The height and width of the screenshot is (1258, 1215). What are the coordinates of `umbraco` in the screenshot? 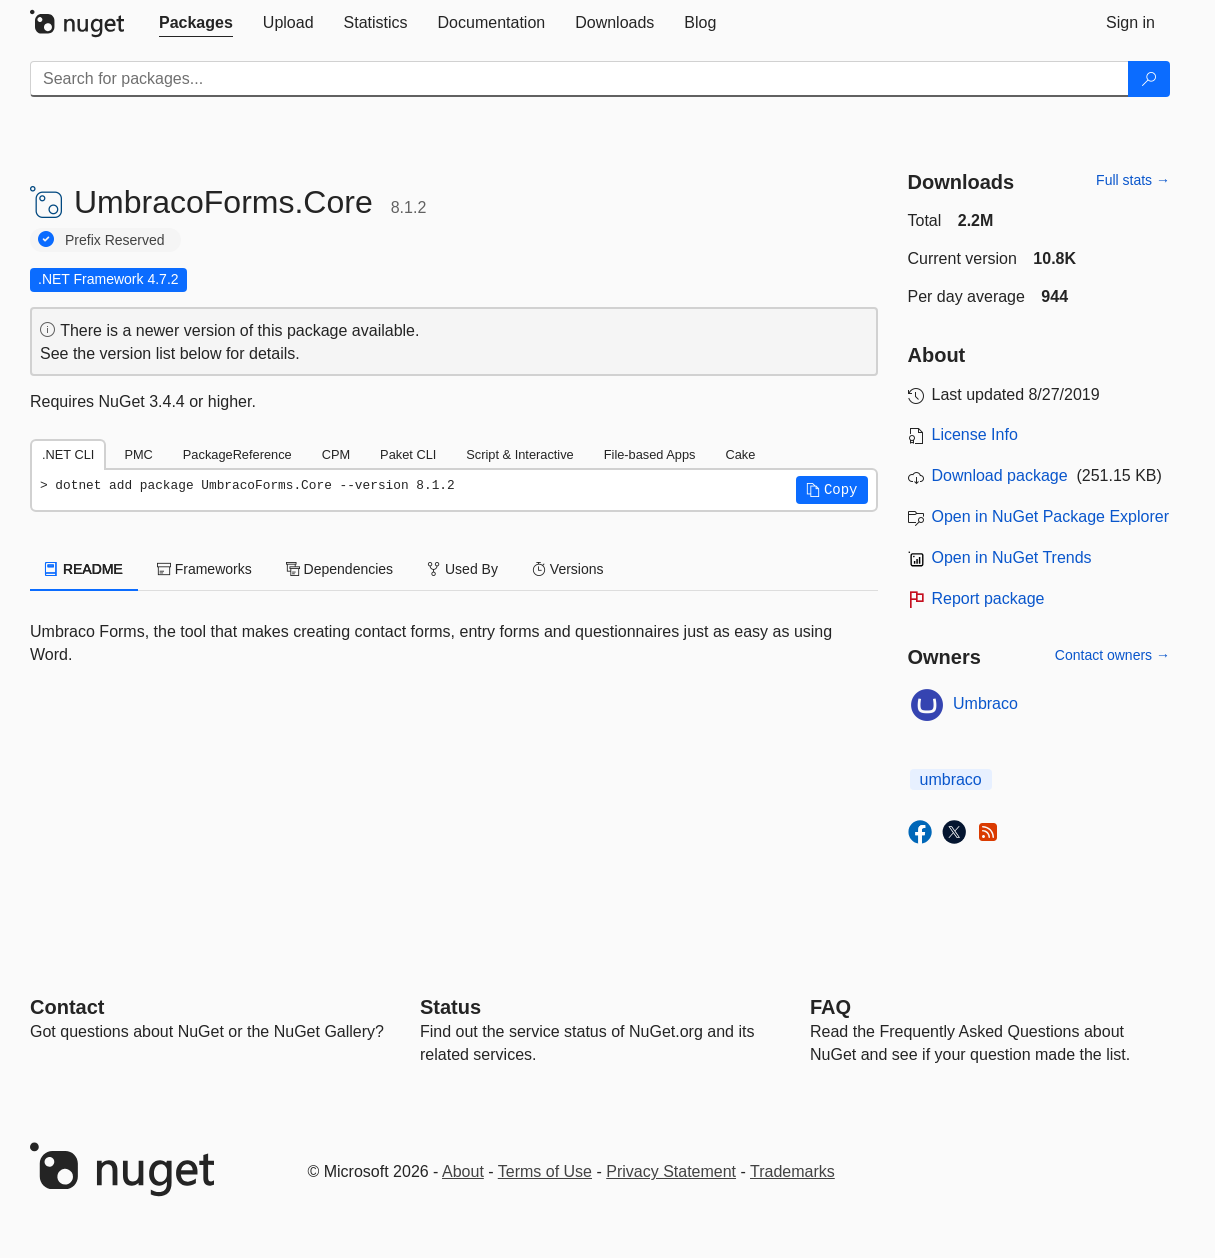 It's located at (951, 779).